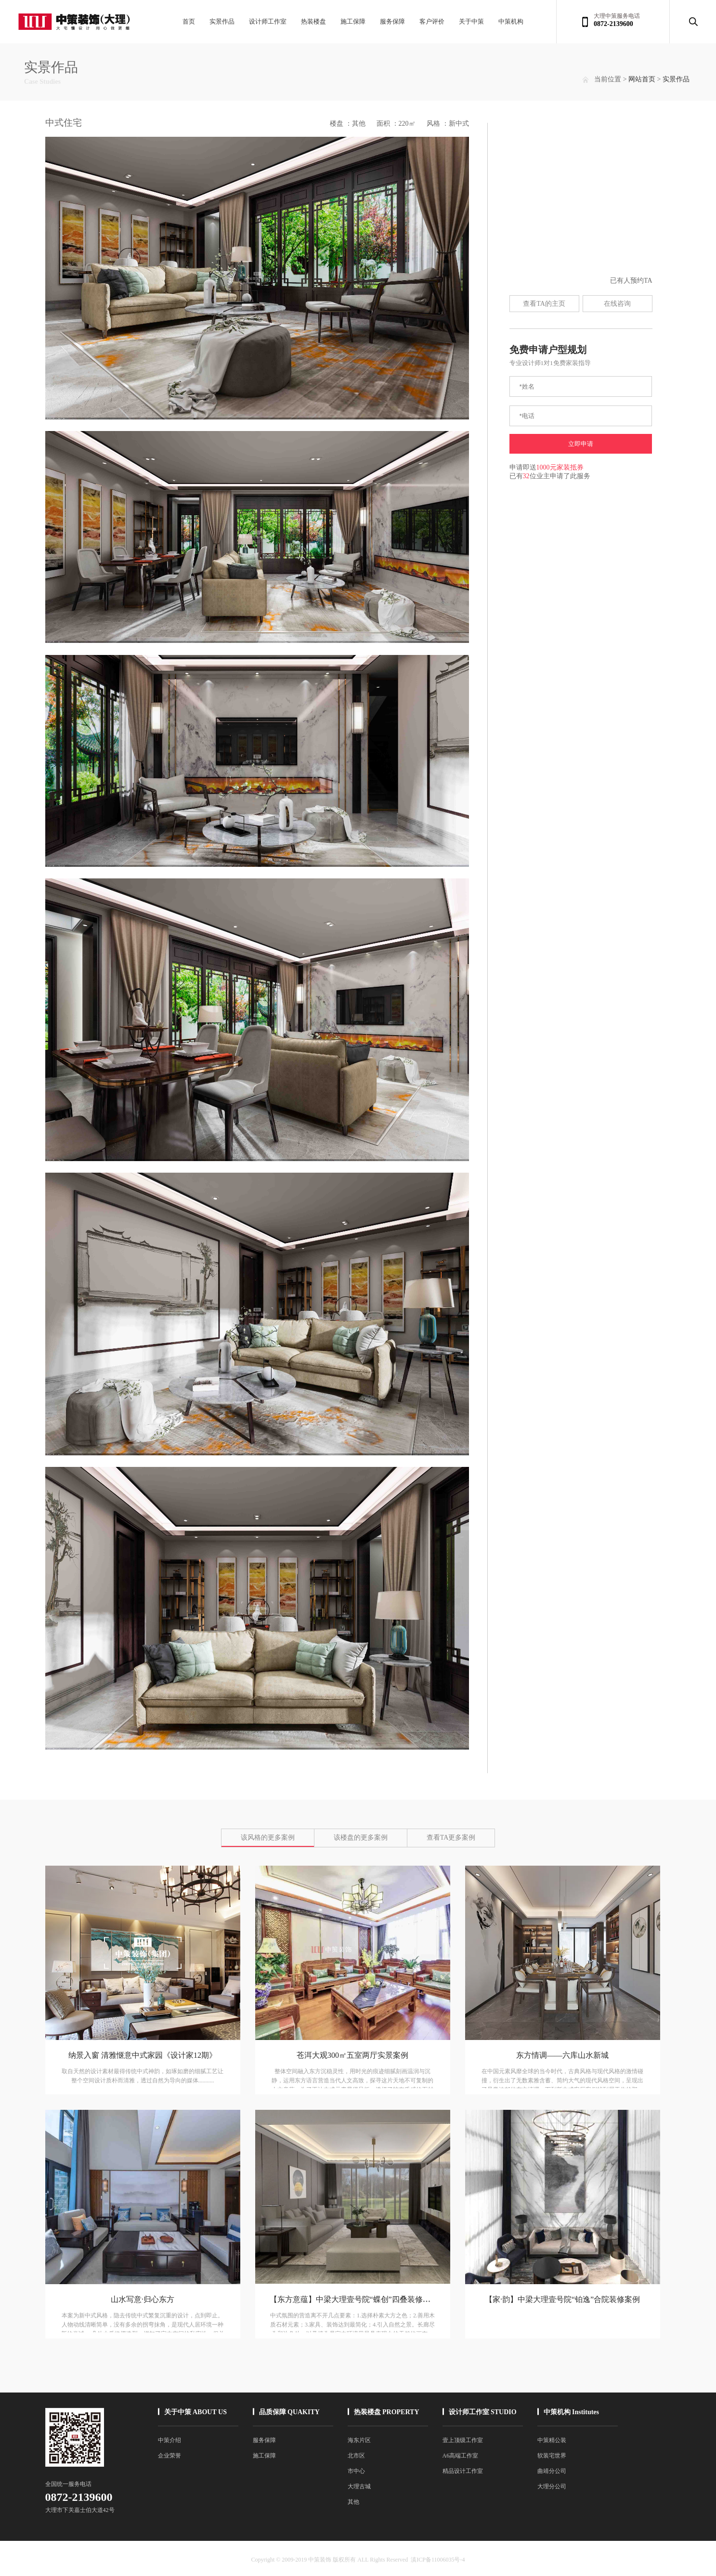  Describe the element at coordinates (562, 2055) in the screenshot. I see `东方情调——六库山水新城` at that location.